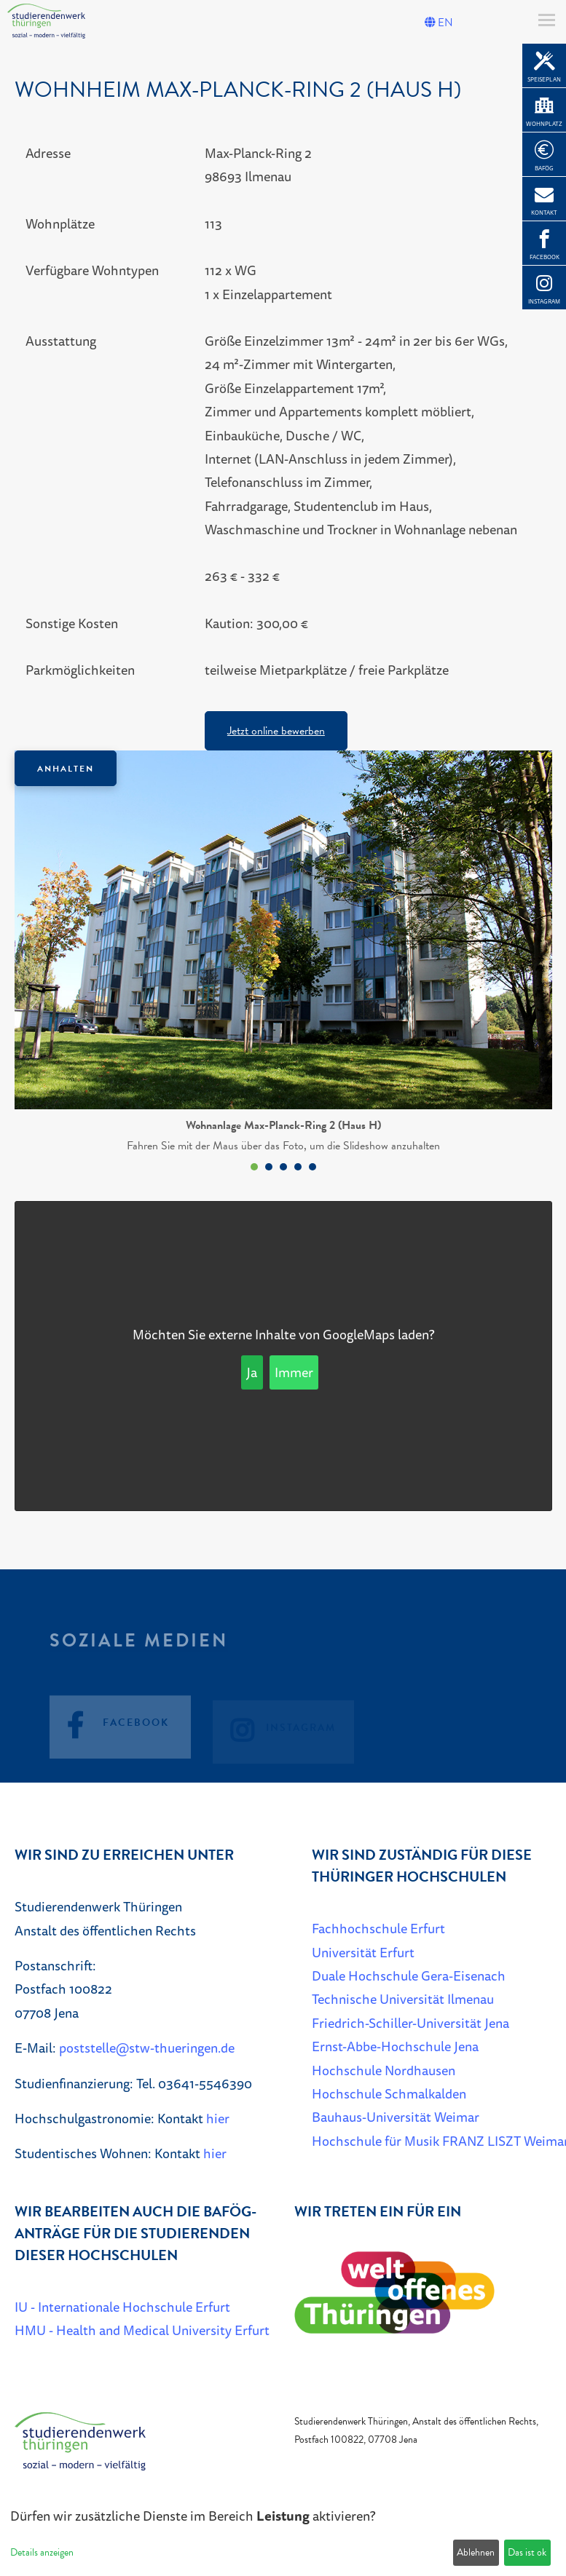 The image size is (566, 2576). I want to click on [listbox], so click(283, 964).